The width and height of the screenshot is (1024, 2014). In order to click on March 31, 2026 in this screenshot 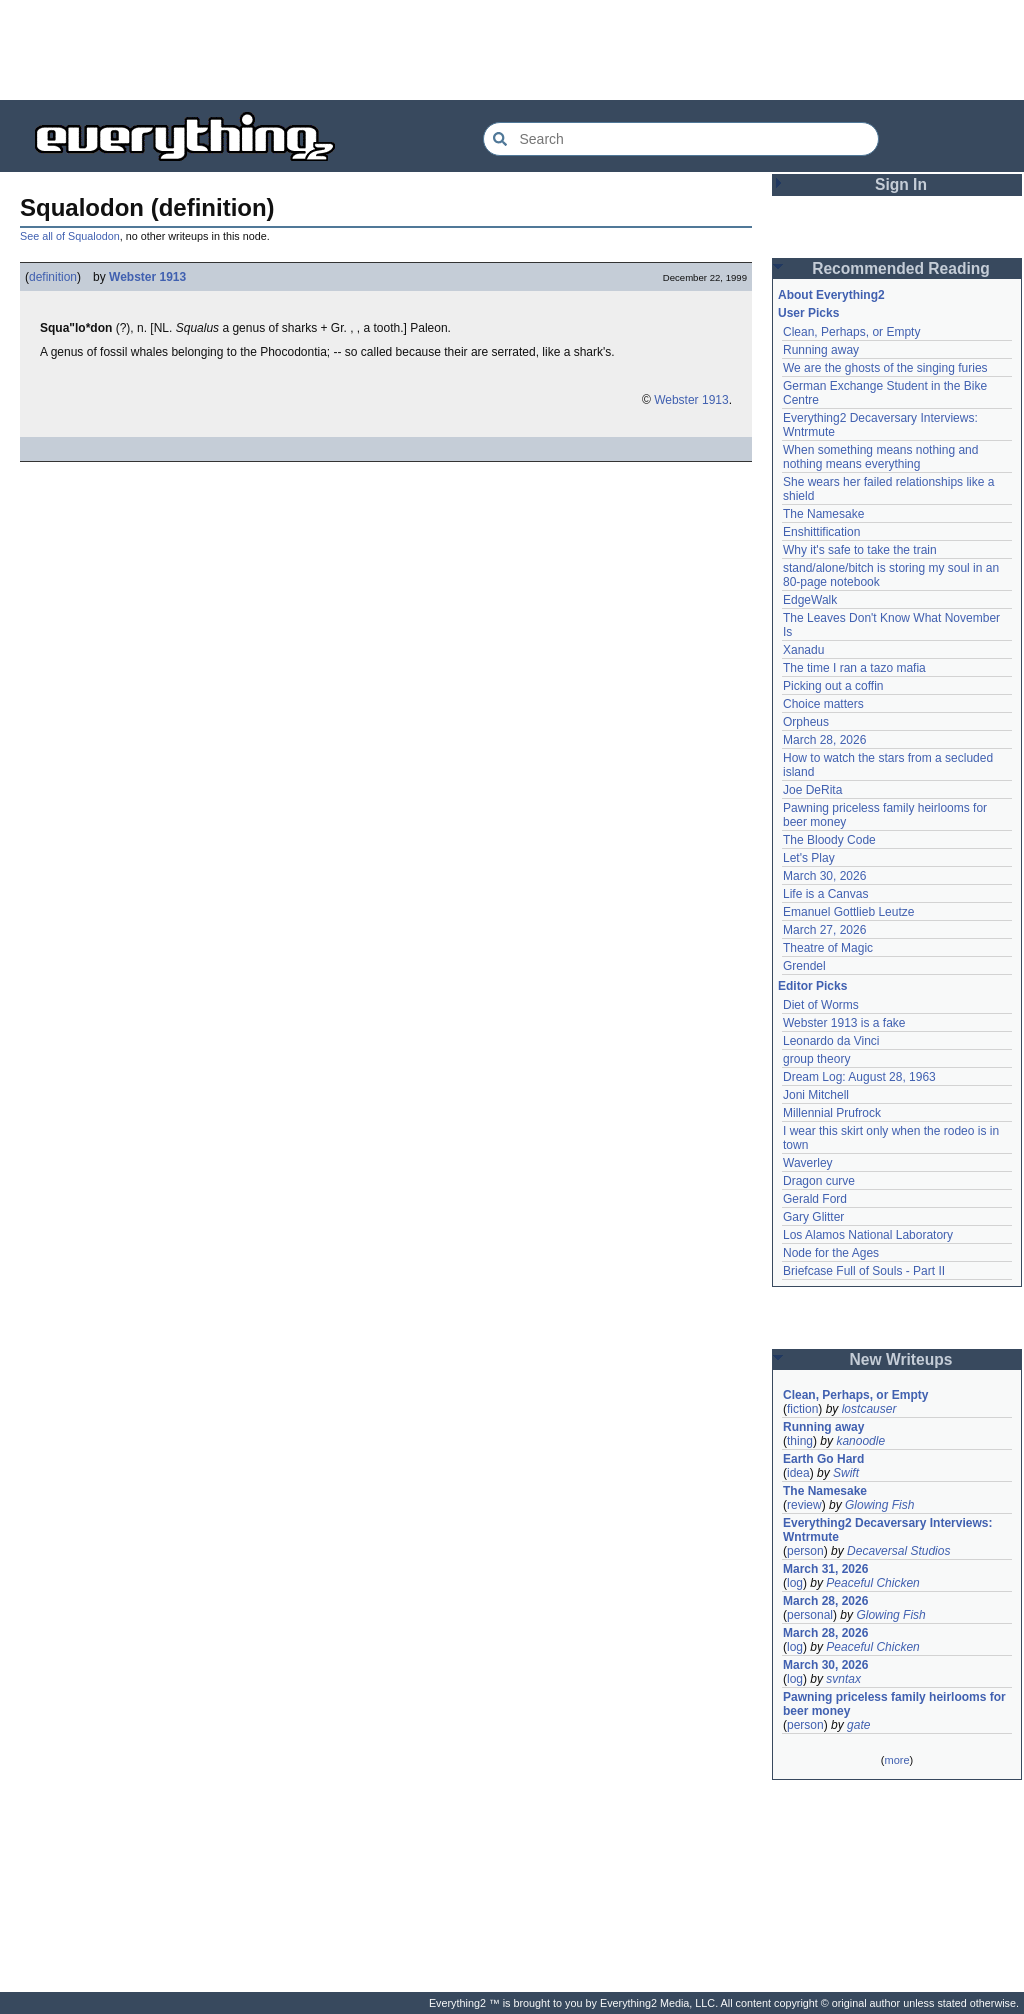, I will do `click(825, 1569)`.